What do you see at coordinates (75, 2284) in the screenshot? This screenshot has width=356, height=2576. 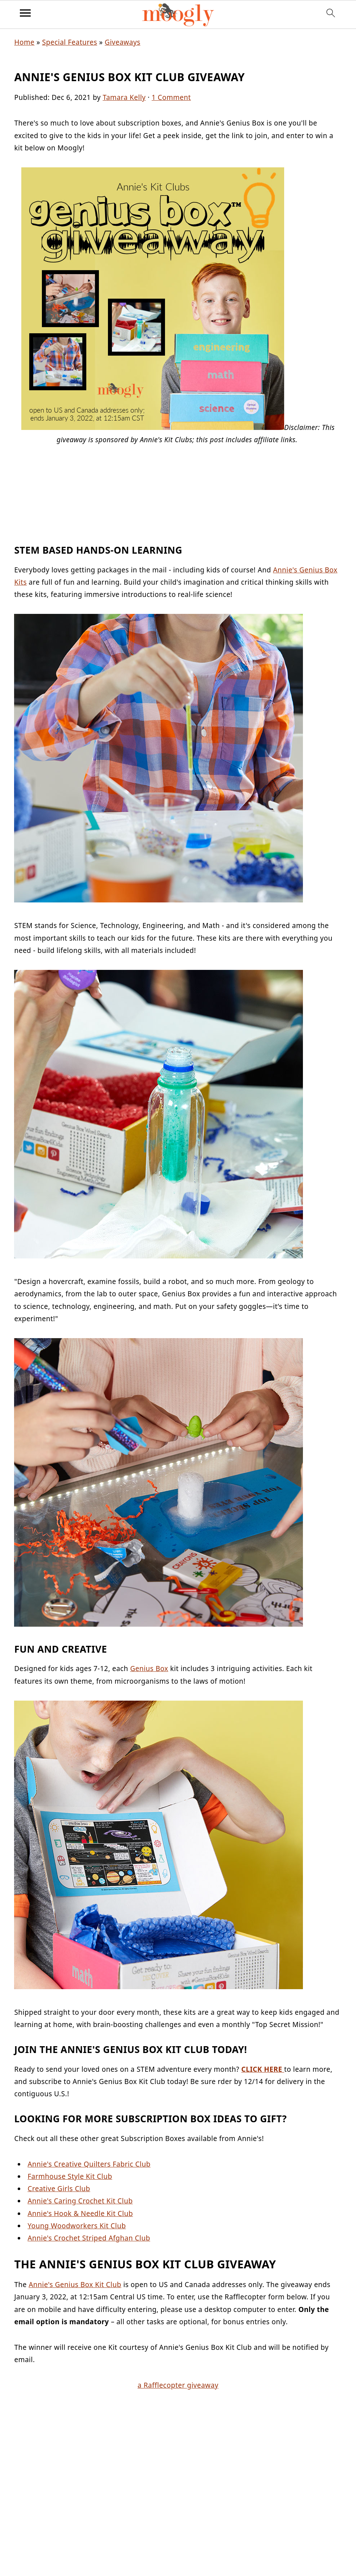 I see `Annie's Genius Box Kit Club` at bounding box center [75, 2284].